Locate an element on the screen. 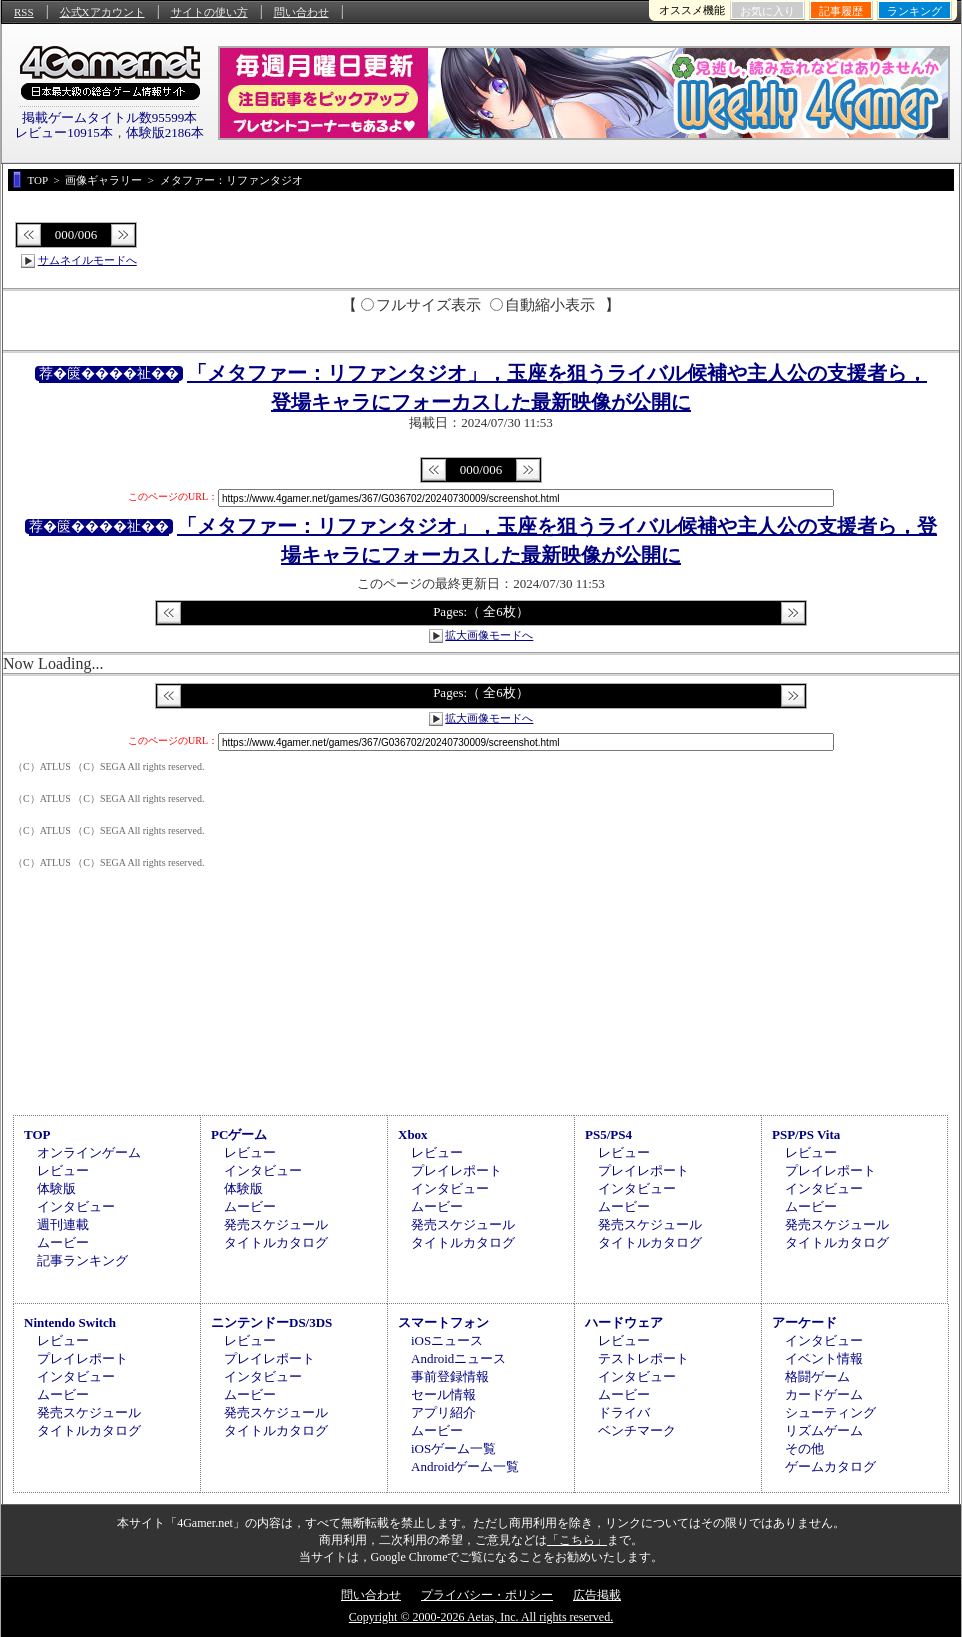  オンラインゲーム is located at coordinates (89, 1152).